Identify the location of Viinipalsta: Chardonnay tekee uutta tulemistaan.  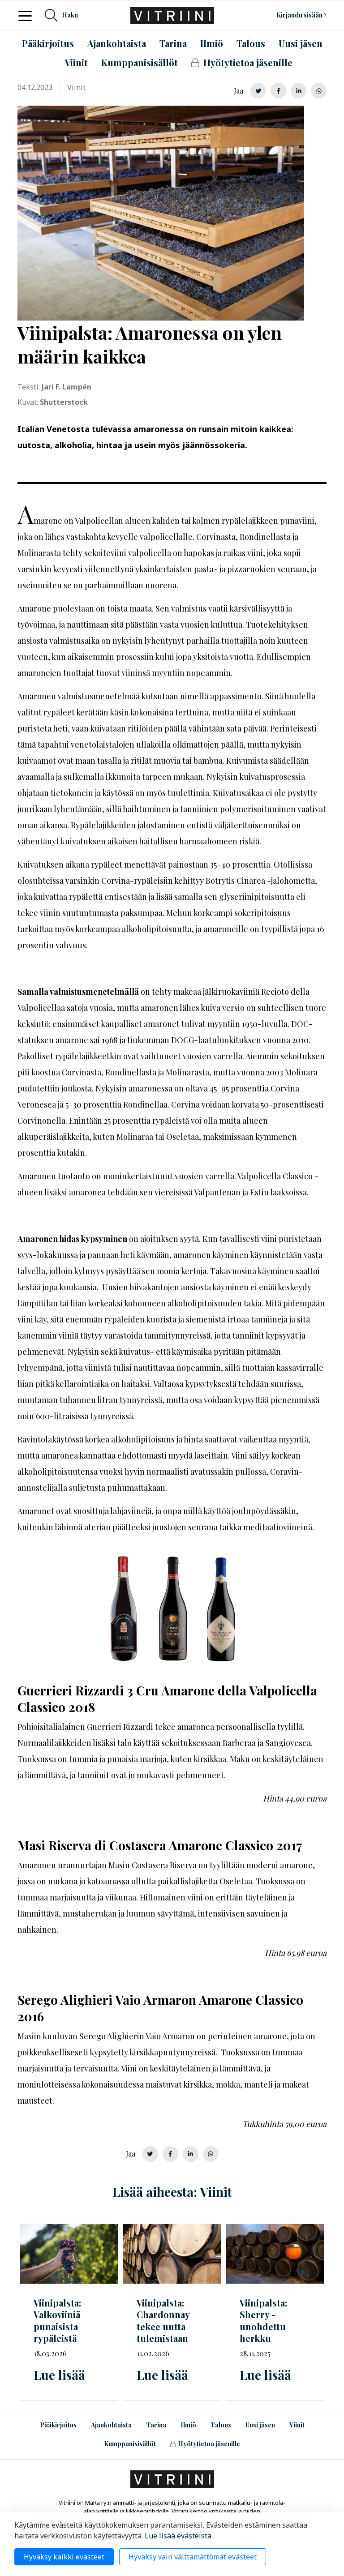
(163, 2321).